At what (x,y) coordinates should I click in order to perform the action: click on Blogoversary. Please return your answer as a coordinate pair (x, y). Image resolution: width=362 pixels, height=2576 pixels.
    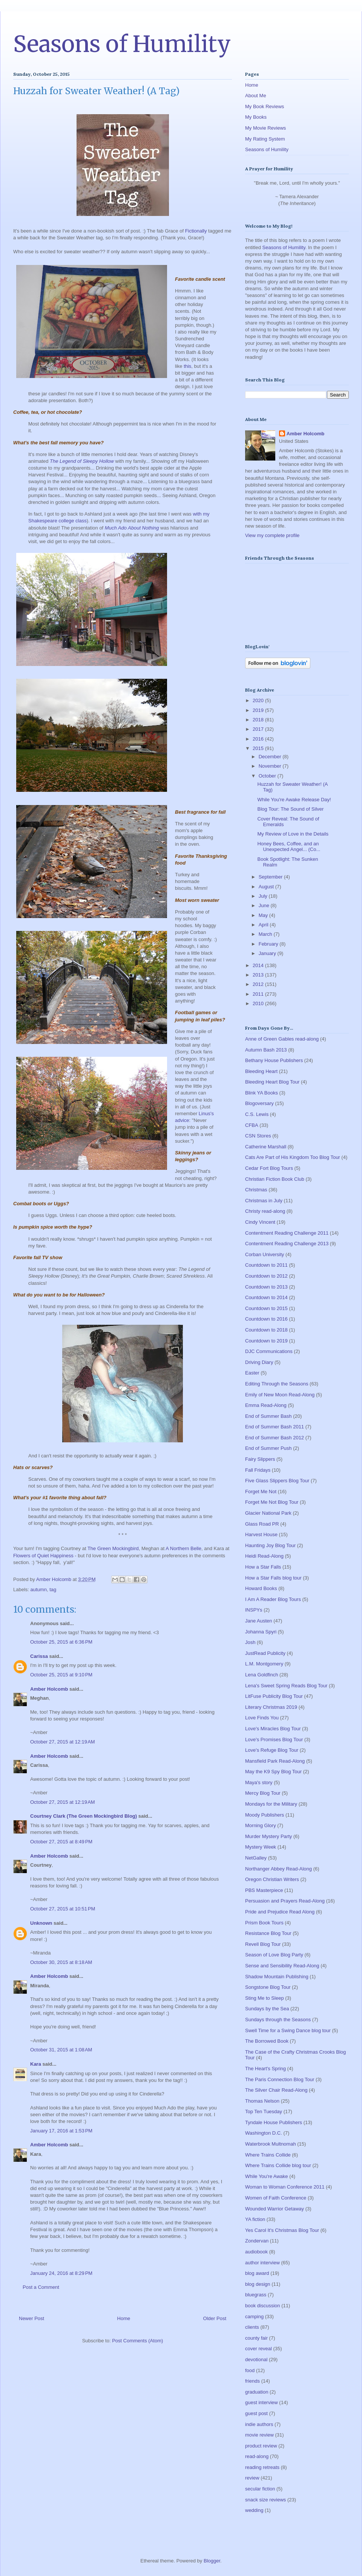
    Looking at the image, I should click on (259, 1103).